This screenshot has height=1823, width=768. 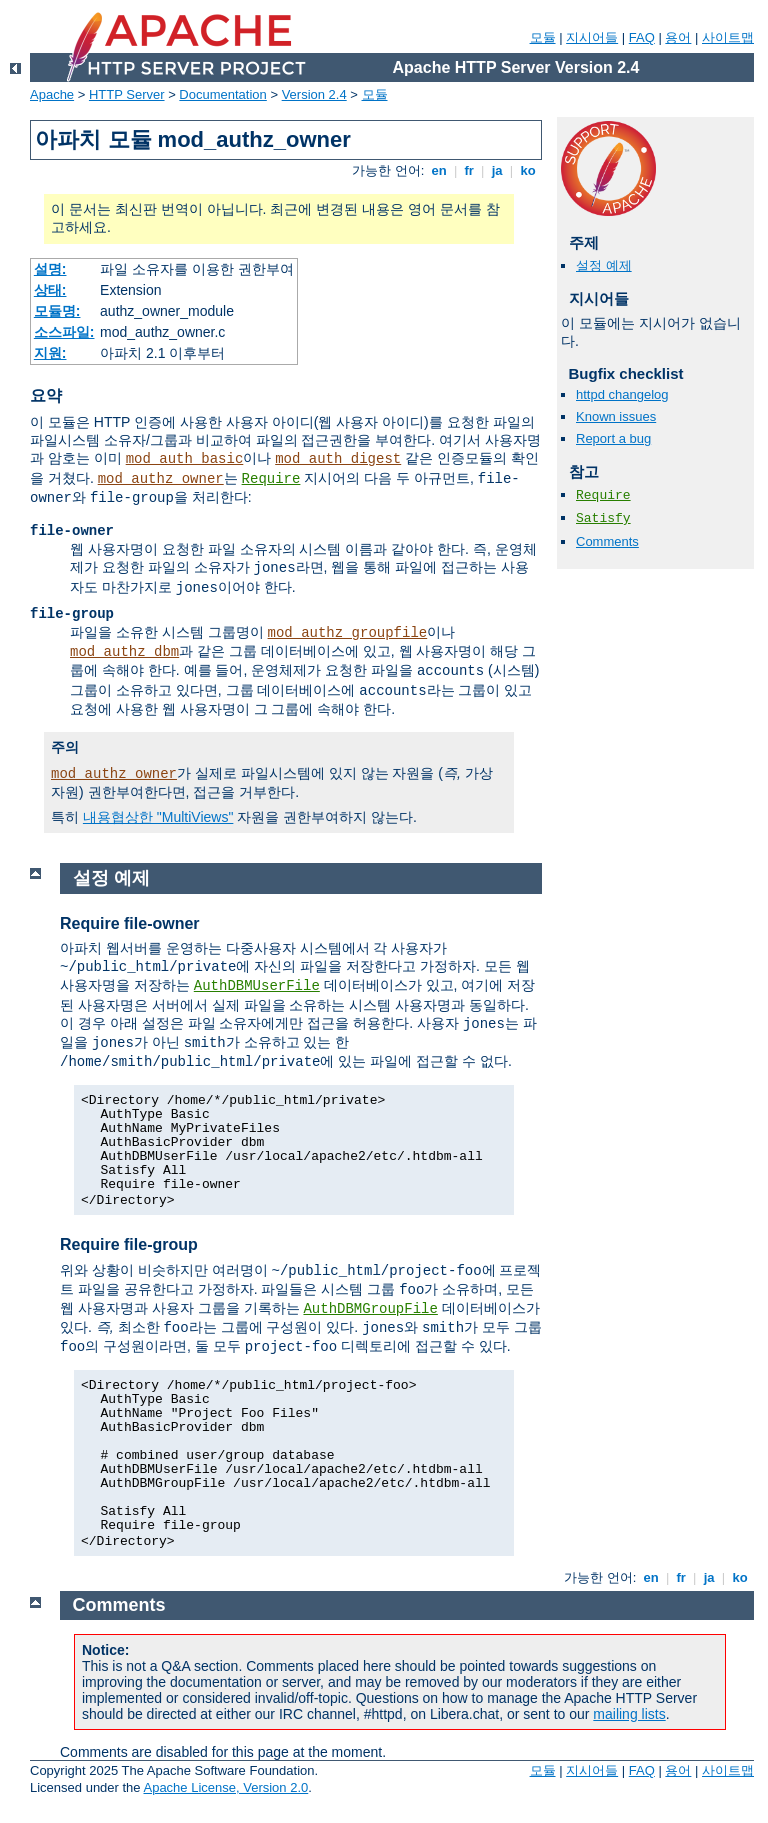 I want to click on Require file-group, so click(x=129, y=1244).